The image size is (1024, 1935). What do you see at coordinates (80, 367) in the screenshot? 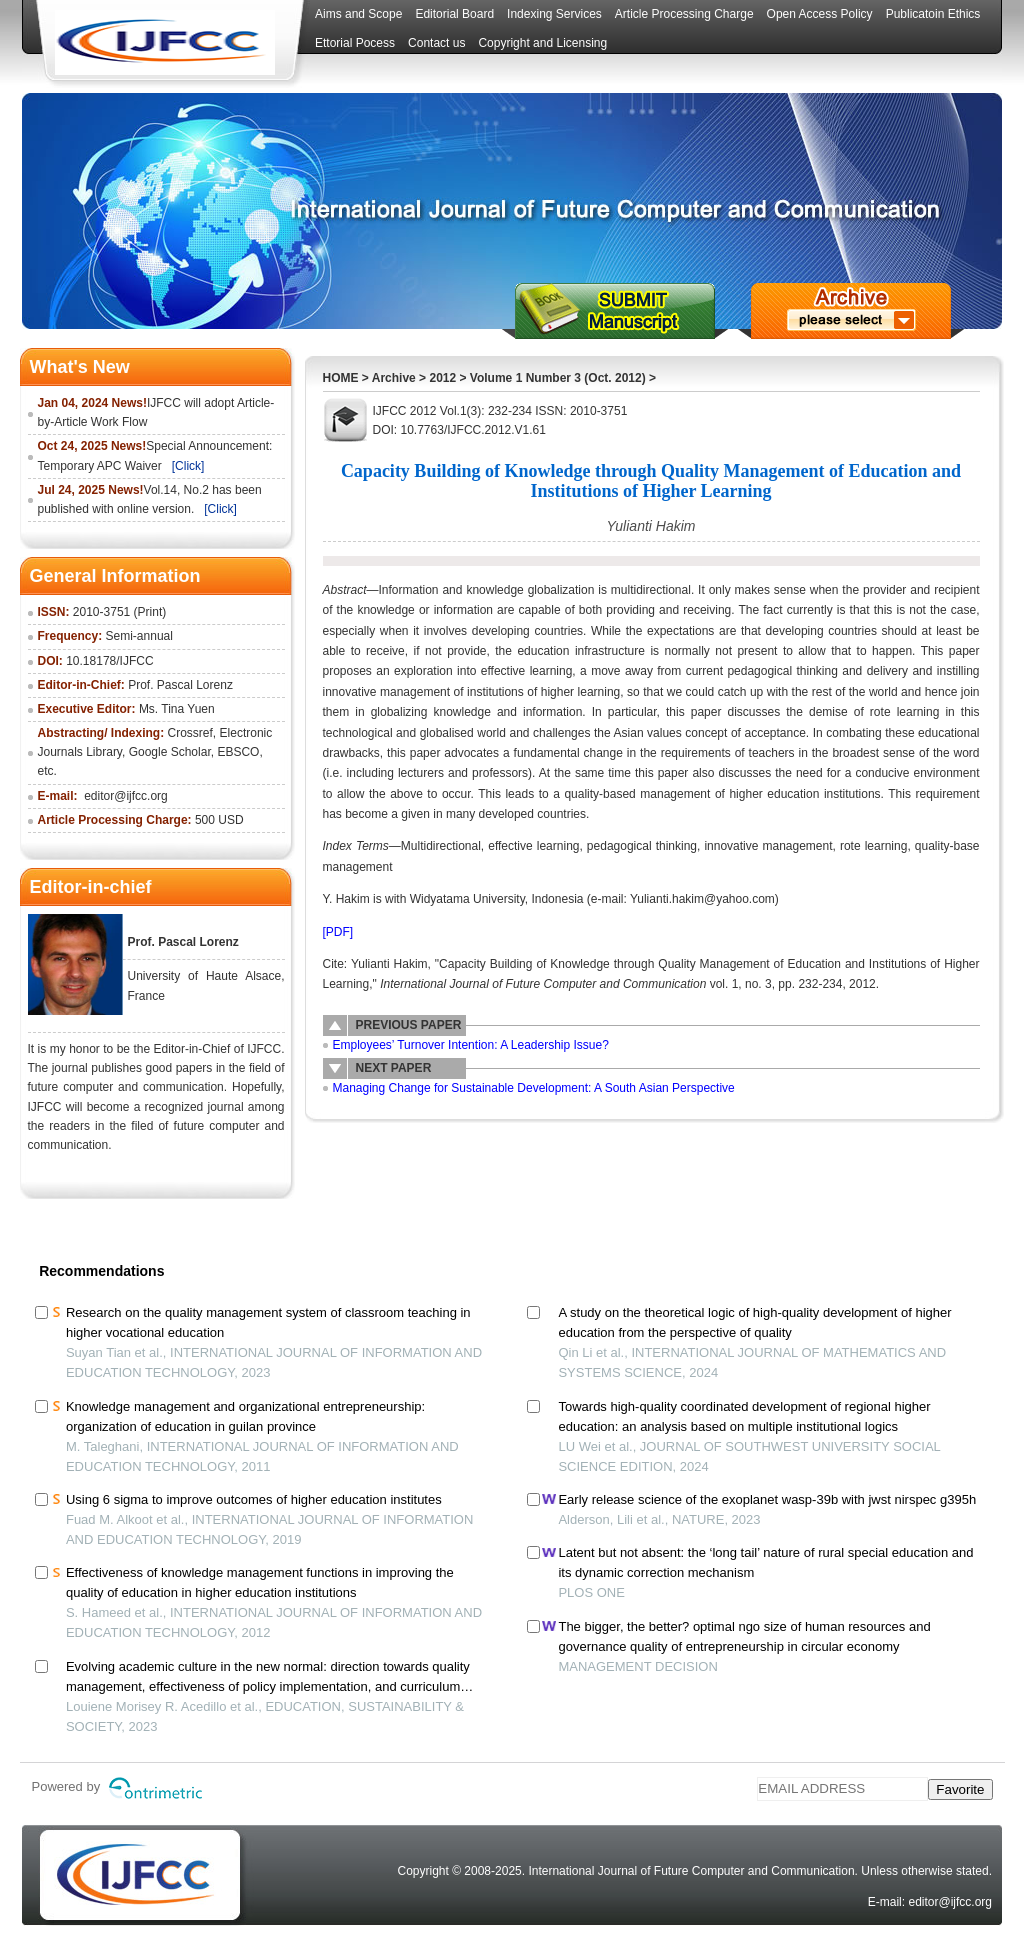
I see `What's New` at bounding box center [80, 367].